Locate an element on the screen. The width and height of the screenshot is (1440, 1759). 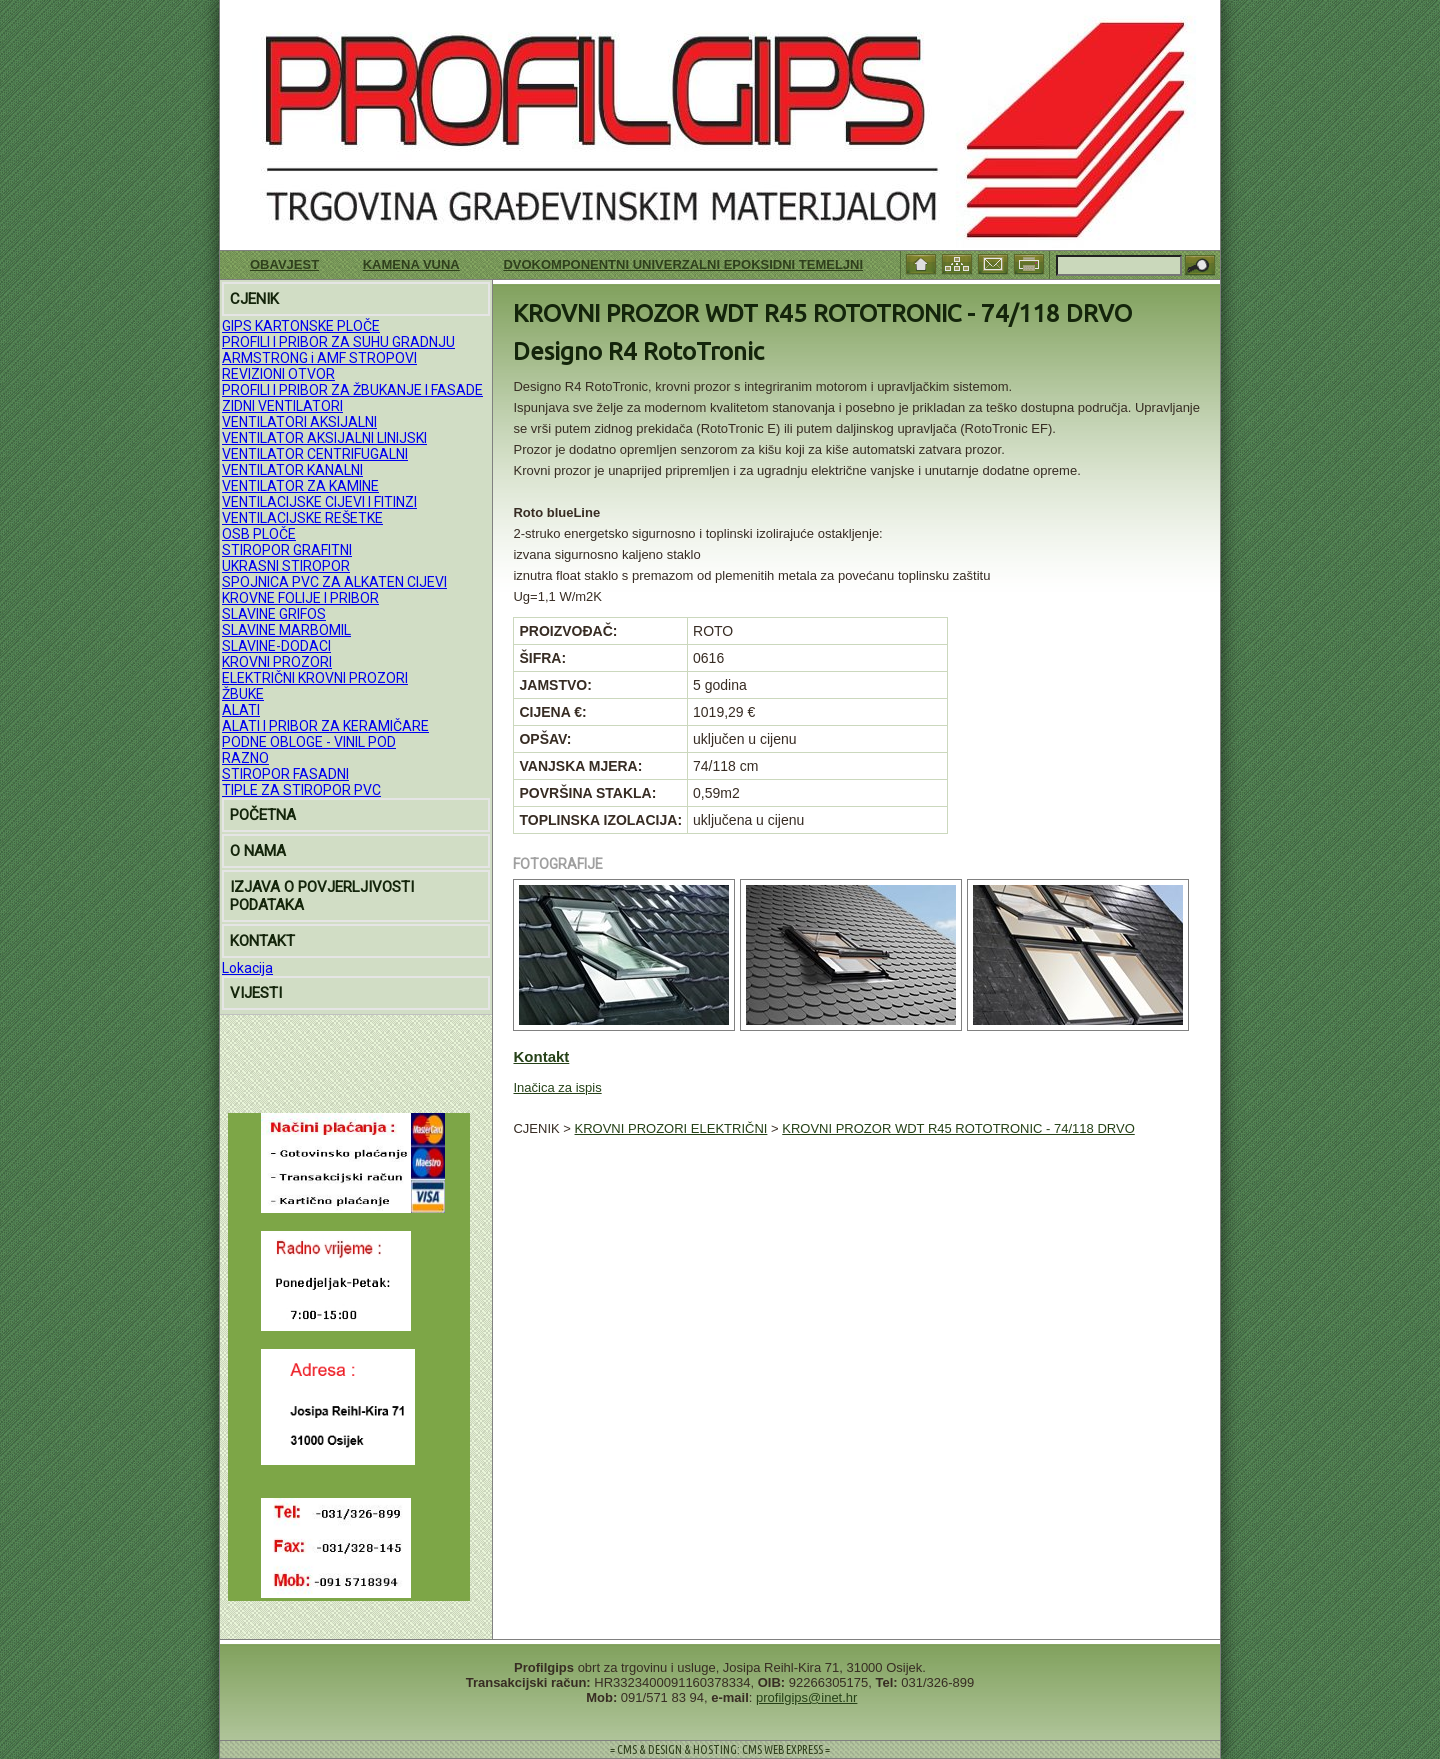
TIPLE ZA STIROPOR PVC is located at coordinates (301, 790).